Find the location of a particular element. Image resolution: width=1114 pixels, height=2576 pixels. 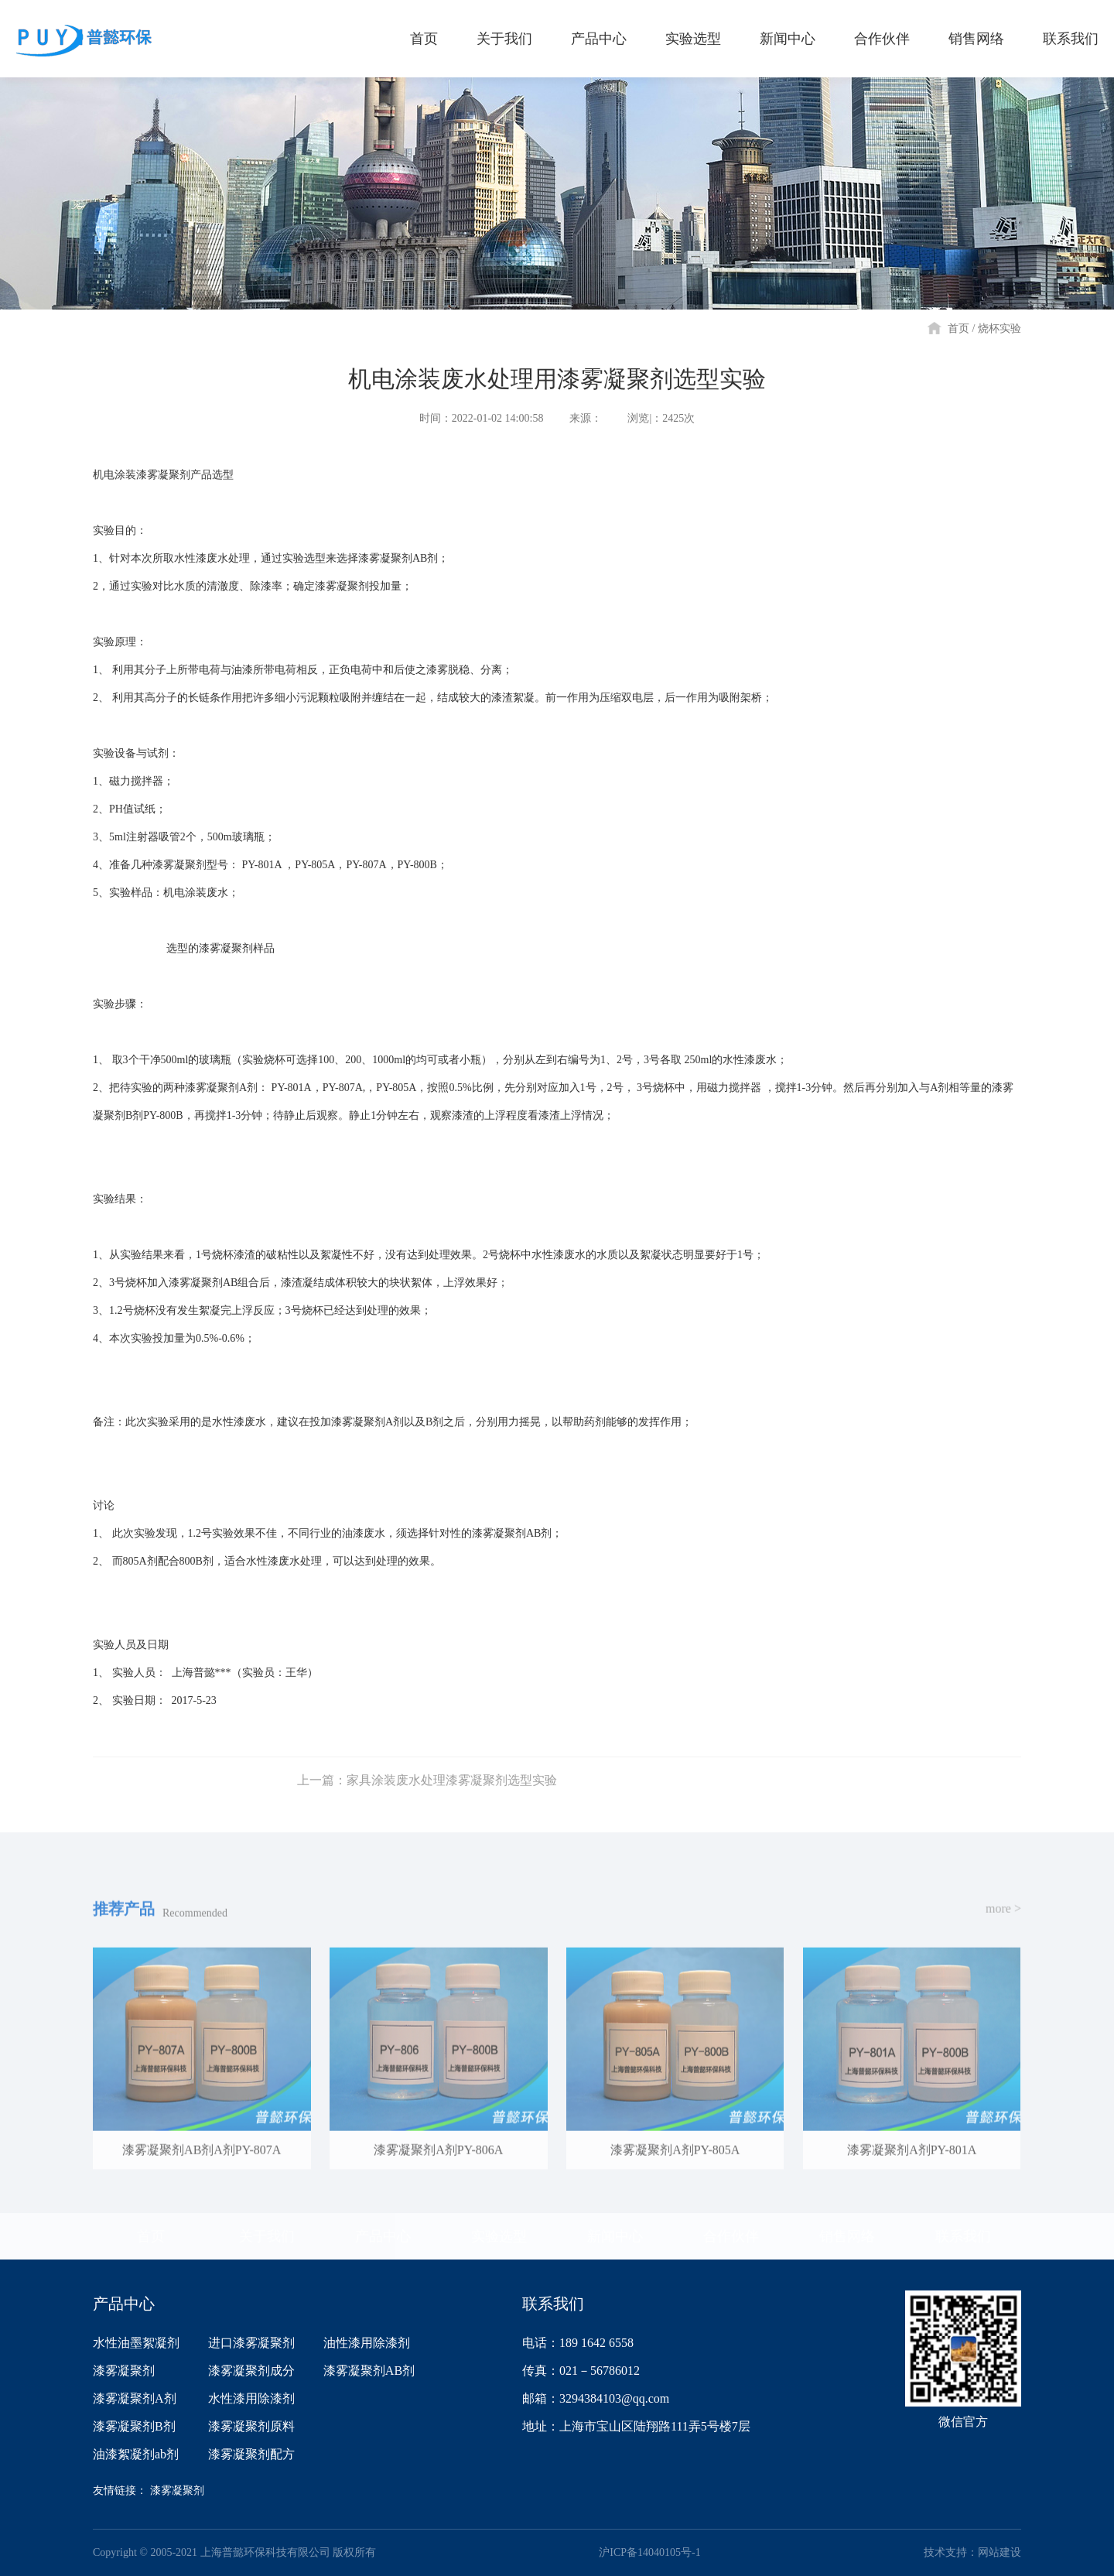

上一篇：家具涂装废水处理漆雾凝聚剂选型实验 is located at coordinates (427, 1799).